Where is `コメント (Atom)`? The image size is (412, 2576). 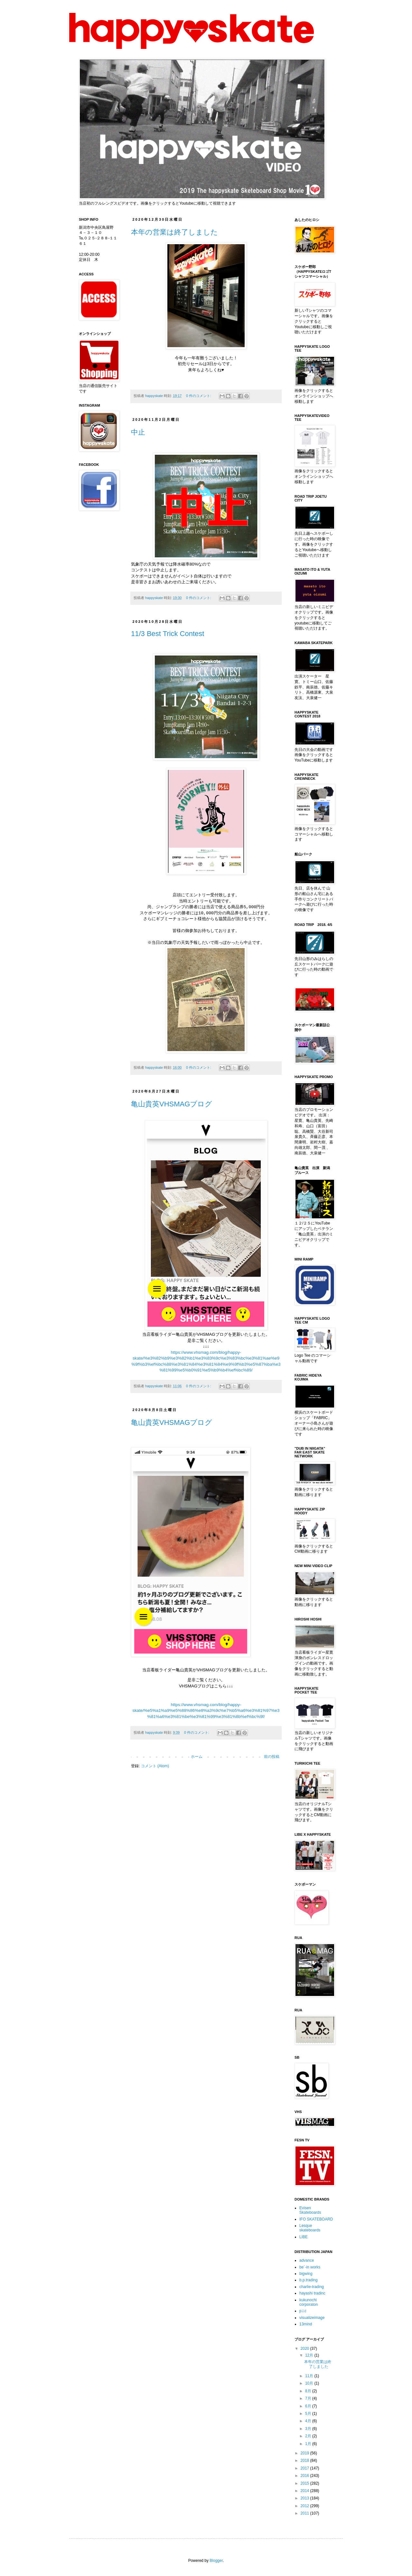
コメント (Atom) is located at coordinates (155, 1765).